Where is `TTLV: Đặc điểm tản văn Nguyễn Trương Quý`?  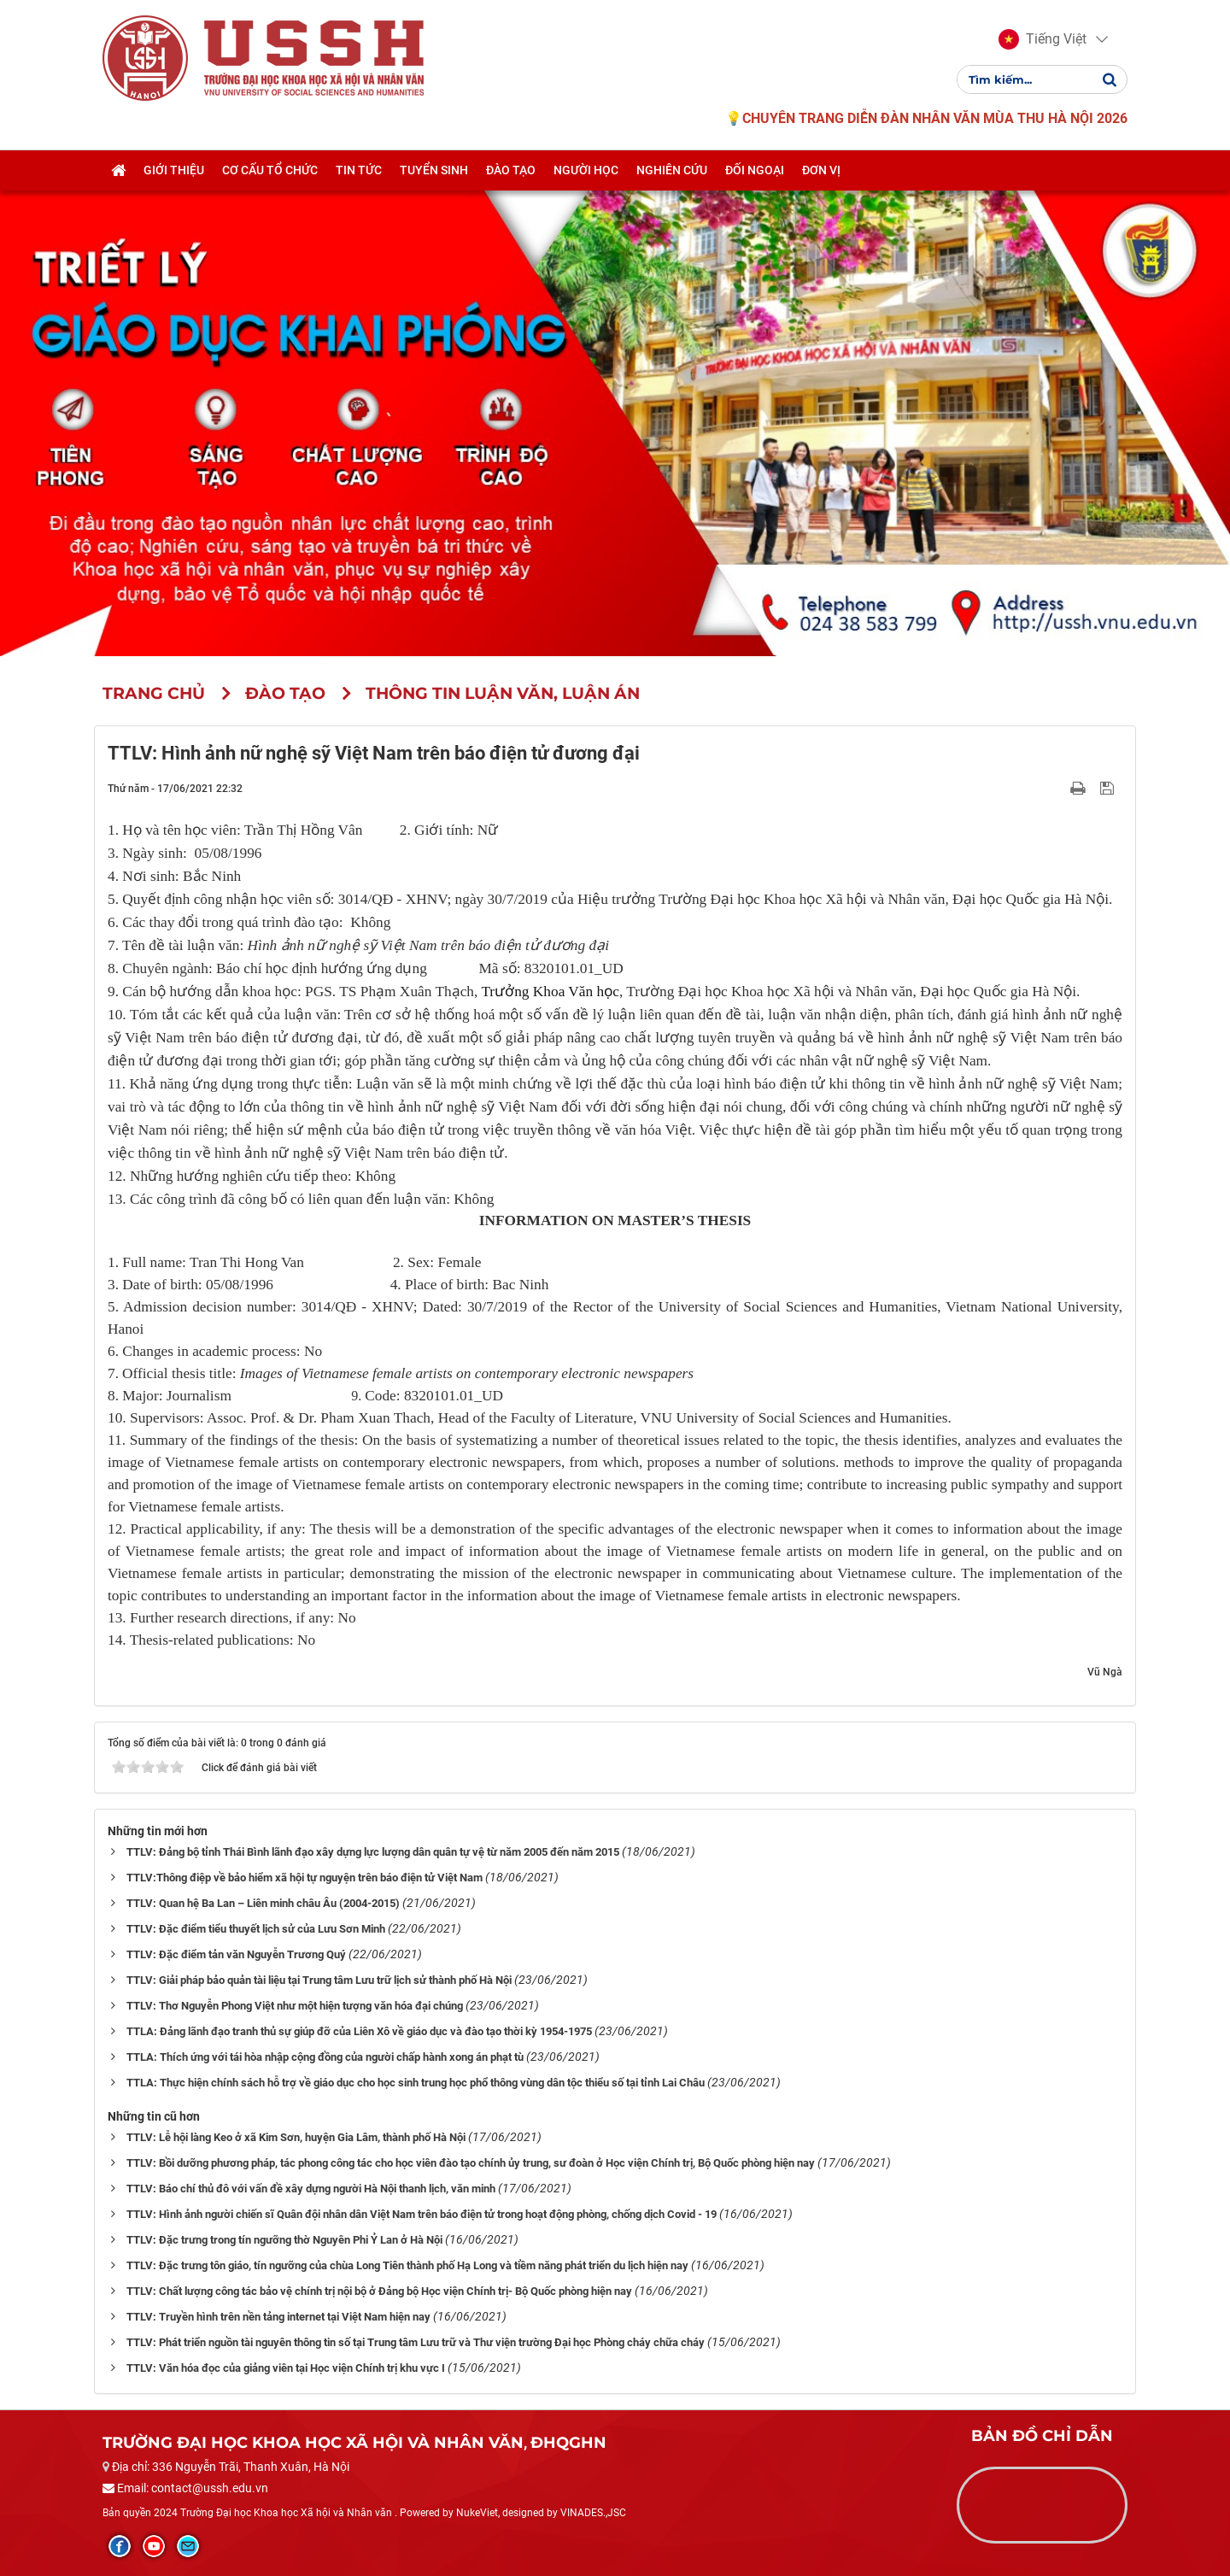
TTLV: Đặc điểm tản văn Nguyễn Trương Quý is located at coordinates (236, 1954).